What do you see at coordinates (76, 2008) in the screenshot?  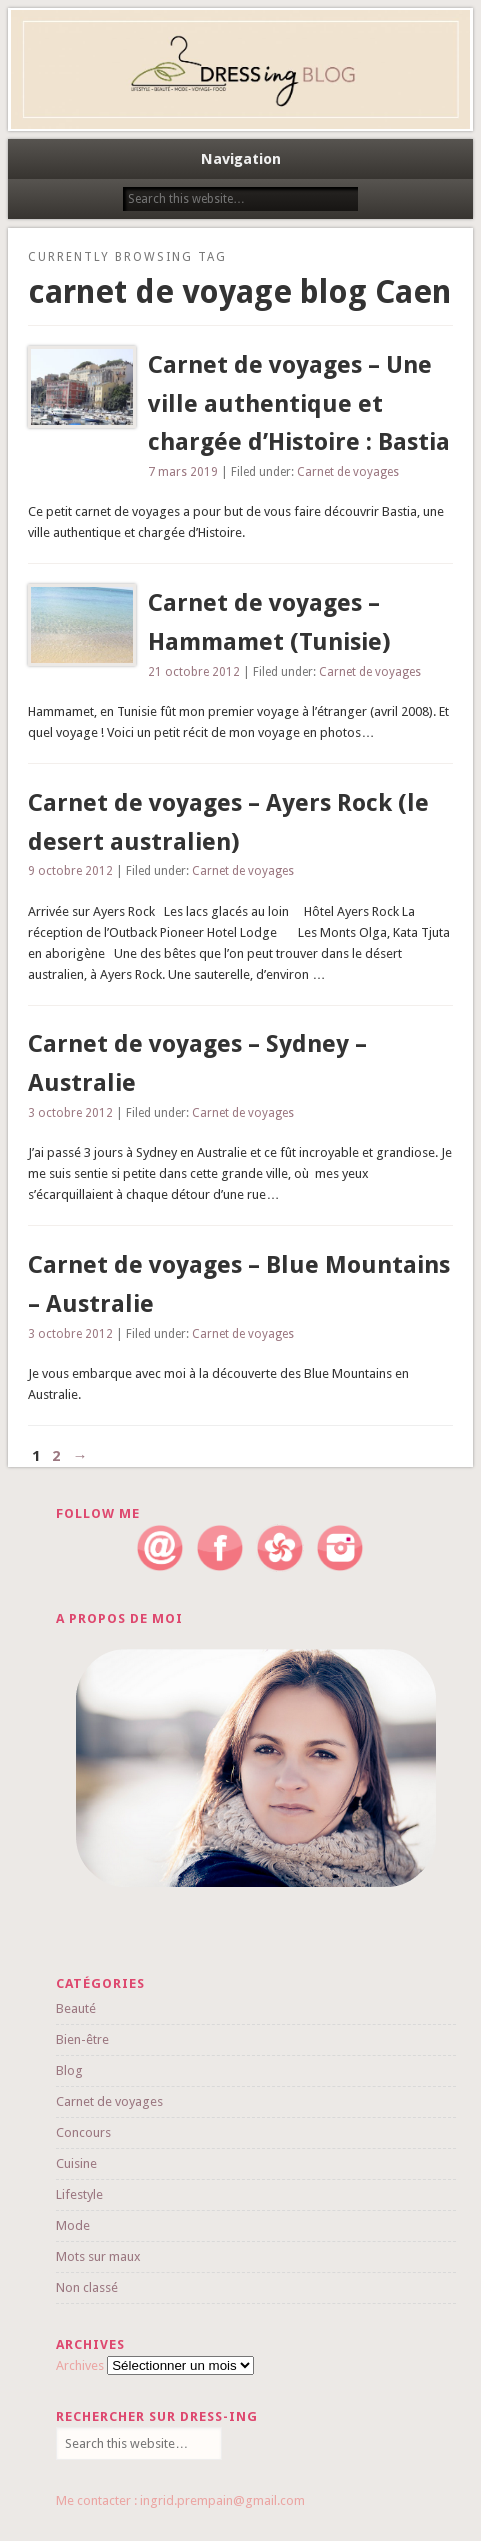 I see `Beauté` at bounding box center [76, 2008].